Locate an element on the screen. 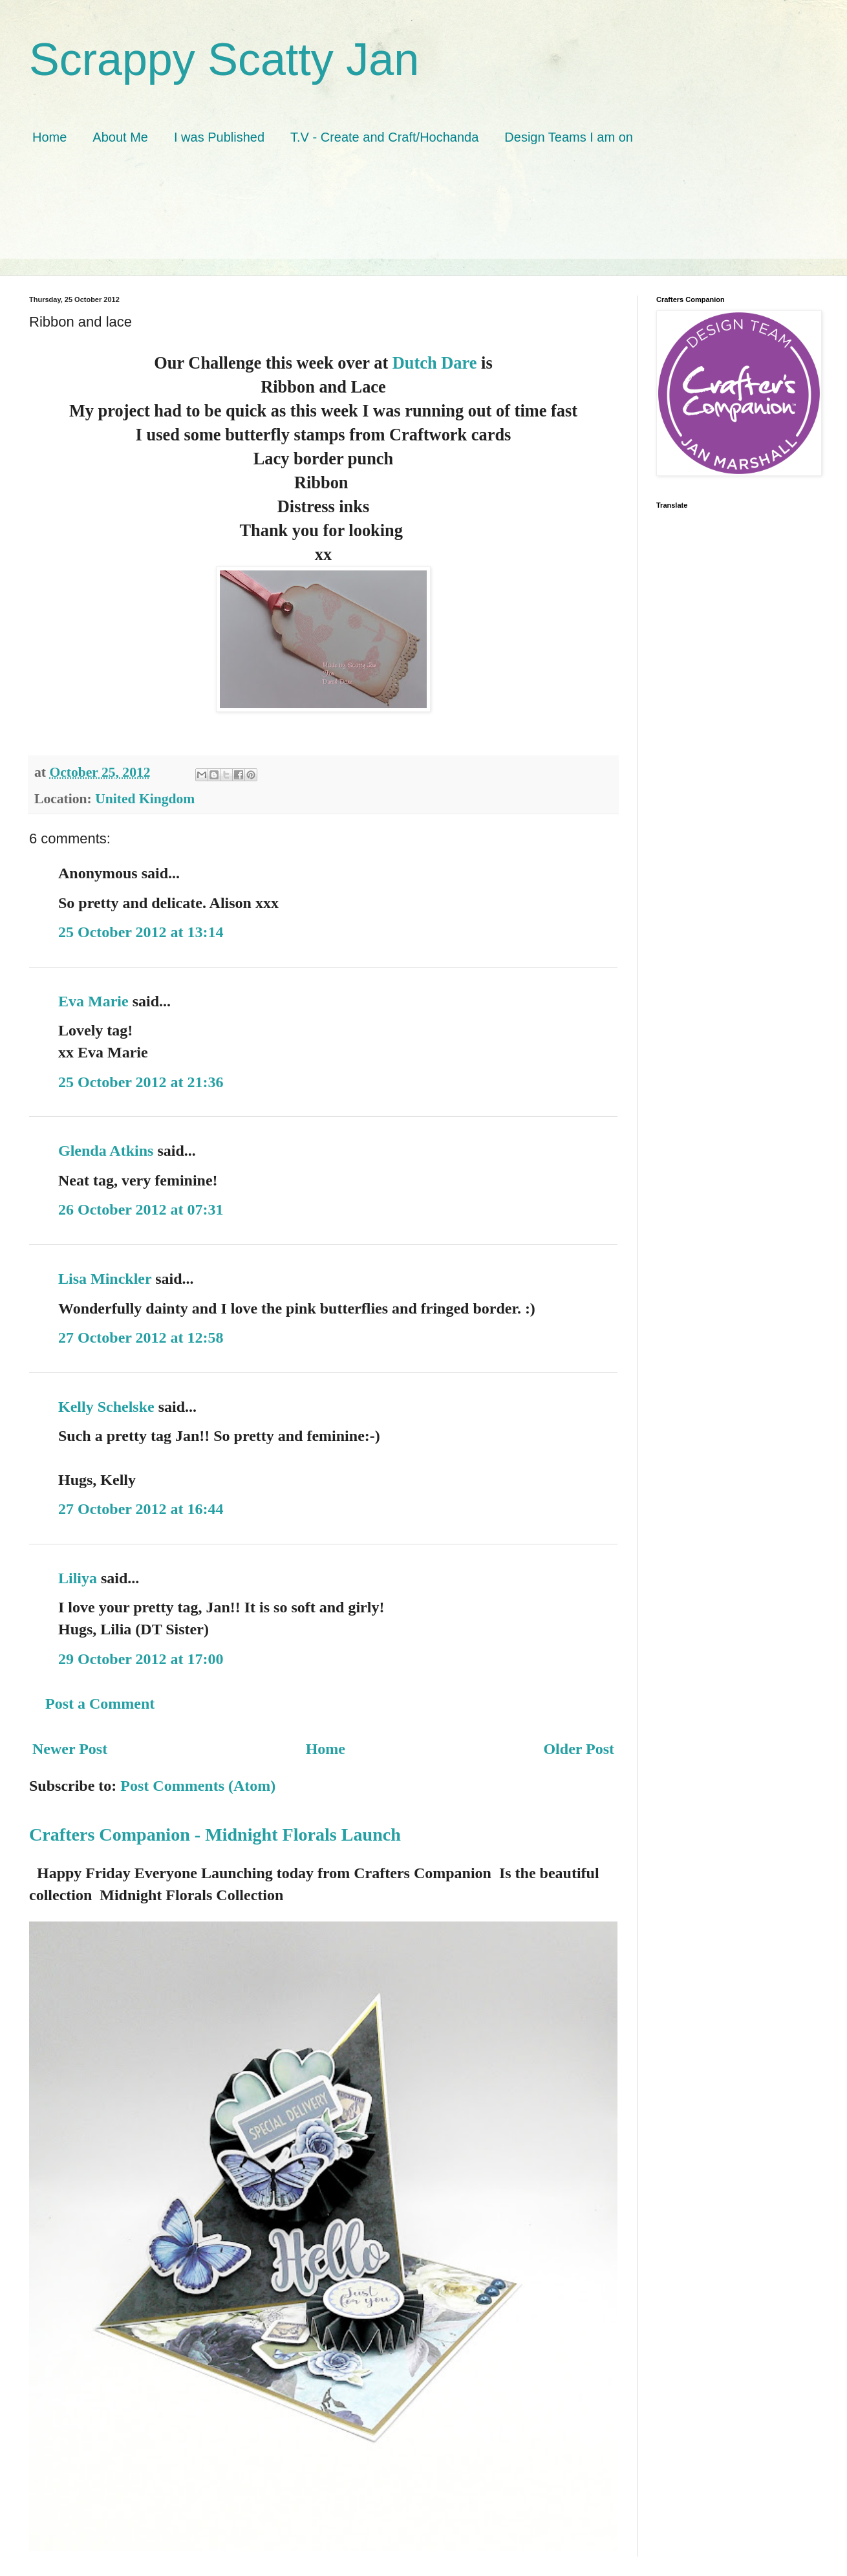 Image resolution: width=847 pixels, height=2576 pixels. About Me is located at coordinates (120, 137).